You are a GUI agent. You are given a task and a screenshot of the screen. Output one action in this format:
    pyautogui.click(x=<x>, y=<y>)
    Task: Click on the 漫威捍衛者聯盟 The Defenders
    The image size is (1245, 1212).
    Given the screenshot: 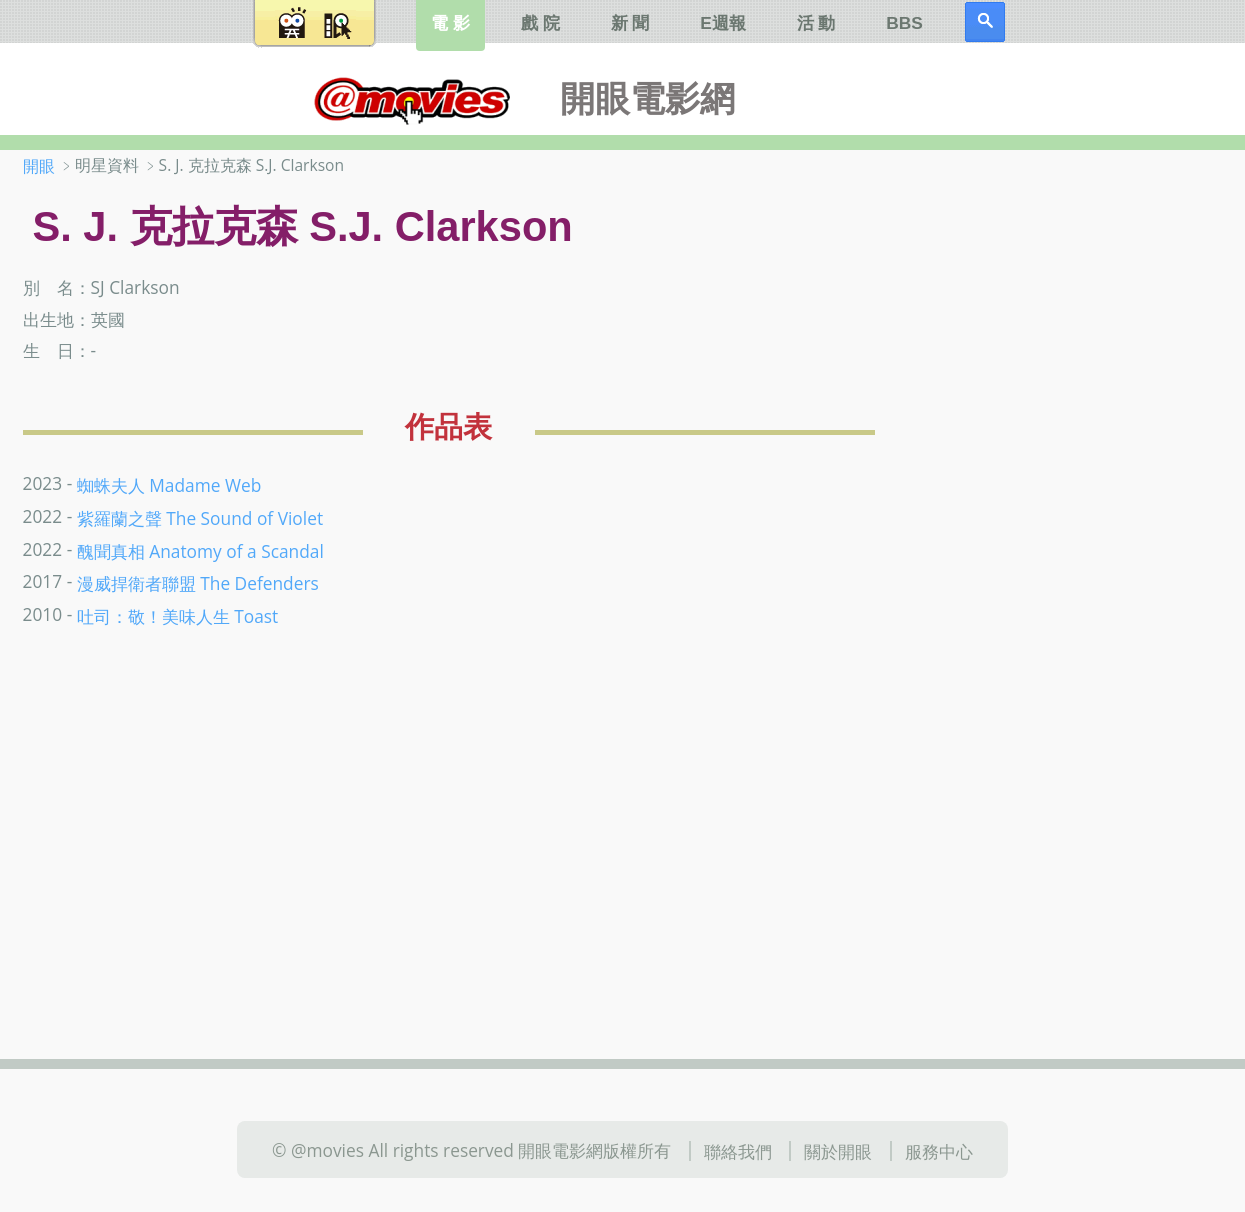 What is the action you would take?
    pyautogui.click(x=198, y=583)
    